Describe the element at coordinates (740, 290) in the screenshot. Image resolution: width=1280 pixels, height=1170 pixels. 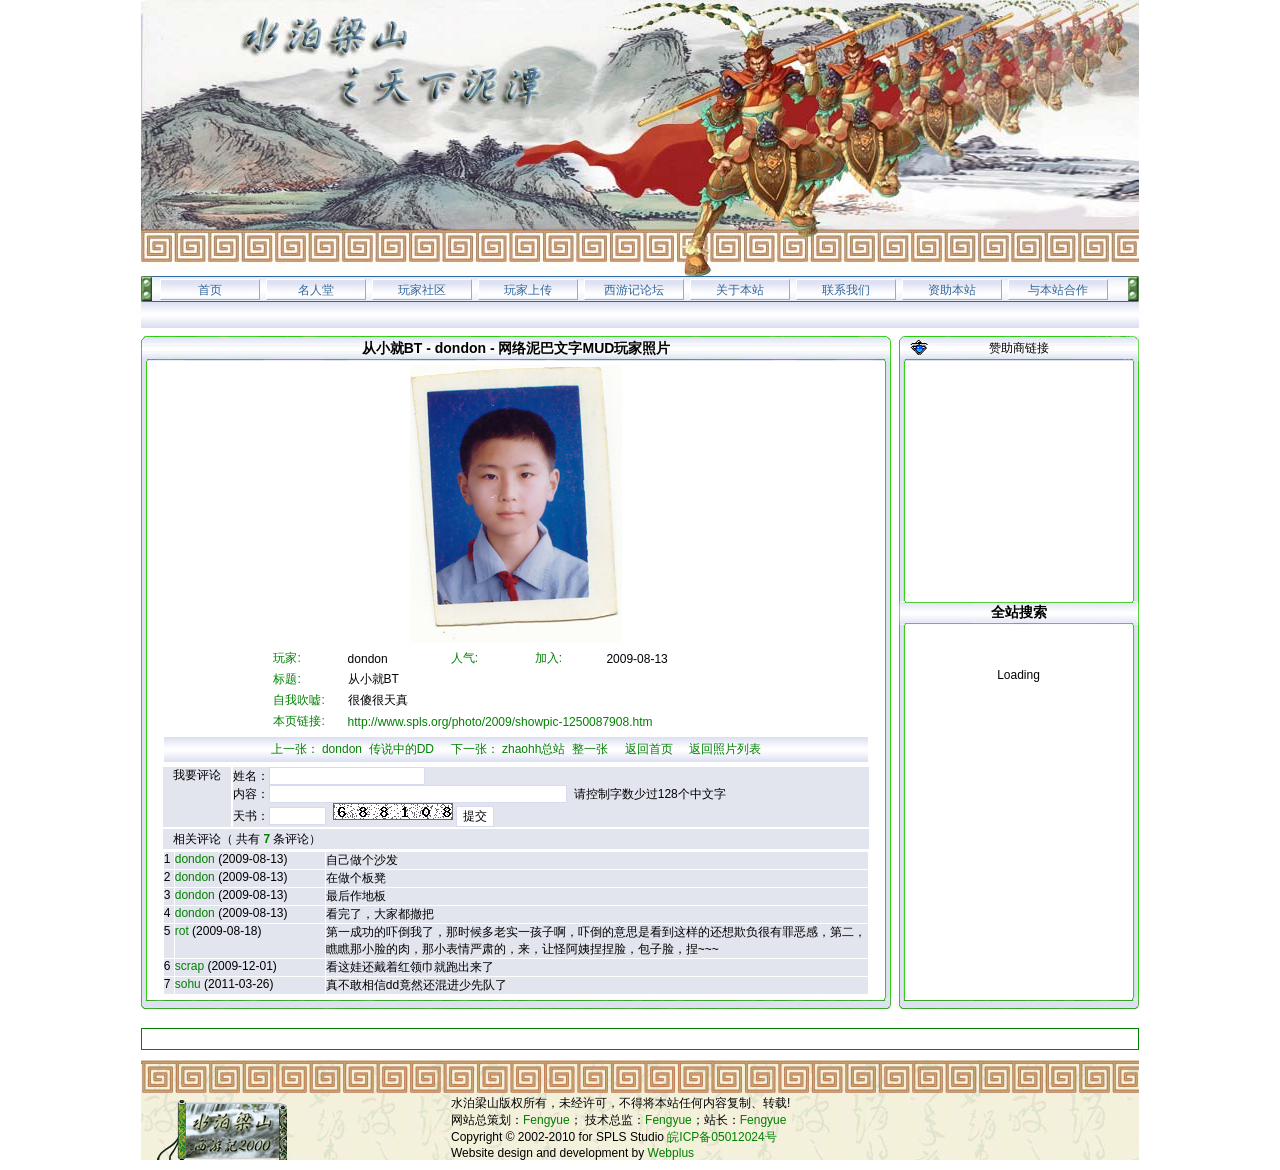
I see `关于本站` at that location.